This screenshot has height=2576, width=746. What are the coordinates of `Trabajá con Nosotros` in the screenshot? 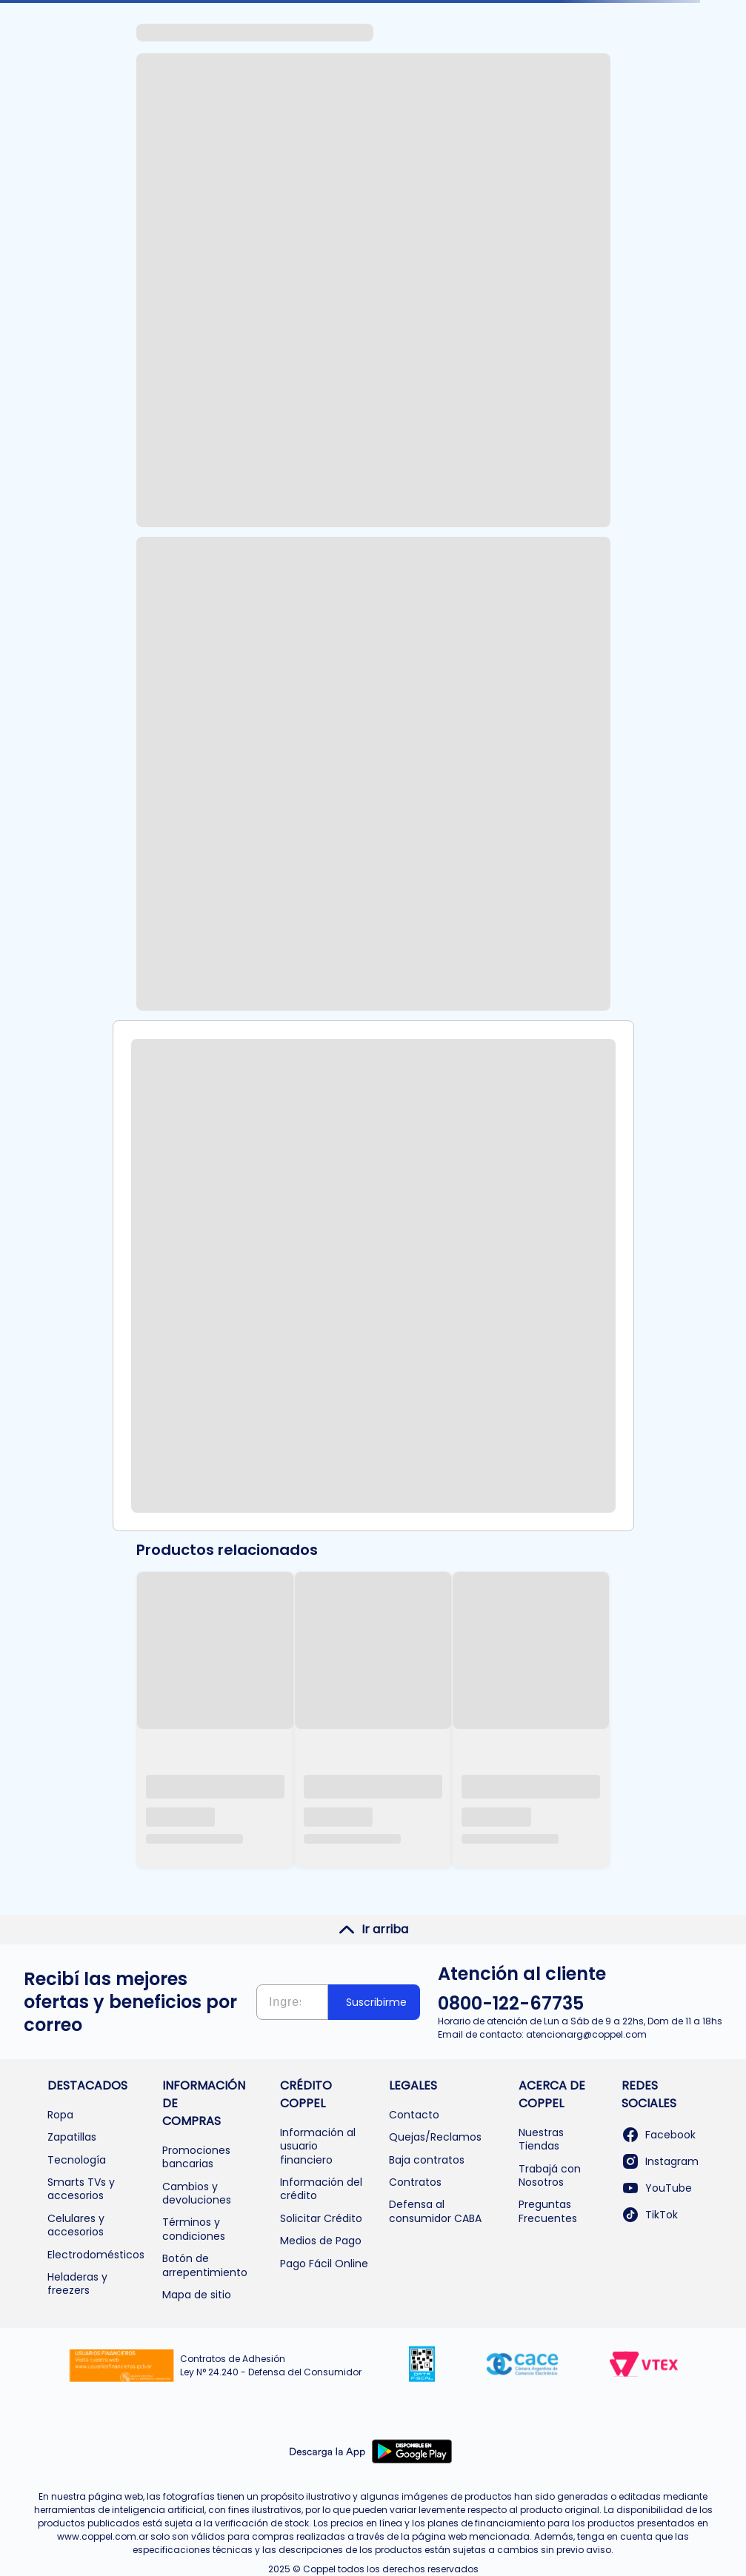 It's located at (550, 2175).